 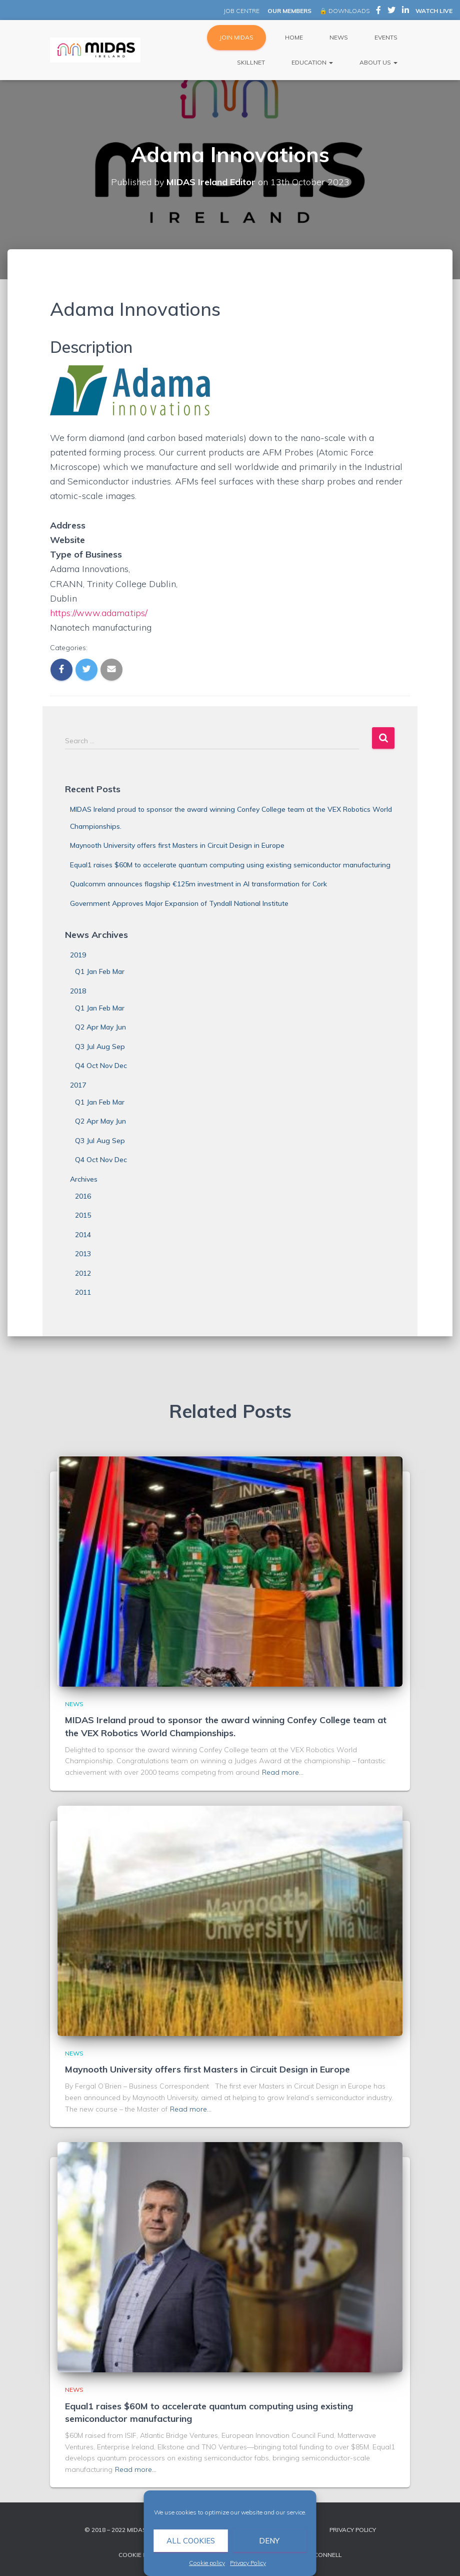 I want to click on Home, so click(x=293, y=37).